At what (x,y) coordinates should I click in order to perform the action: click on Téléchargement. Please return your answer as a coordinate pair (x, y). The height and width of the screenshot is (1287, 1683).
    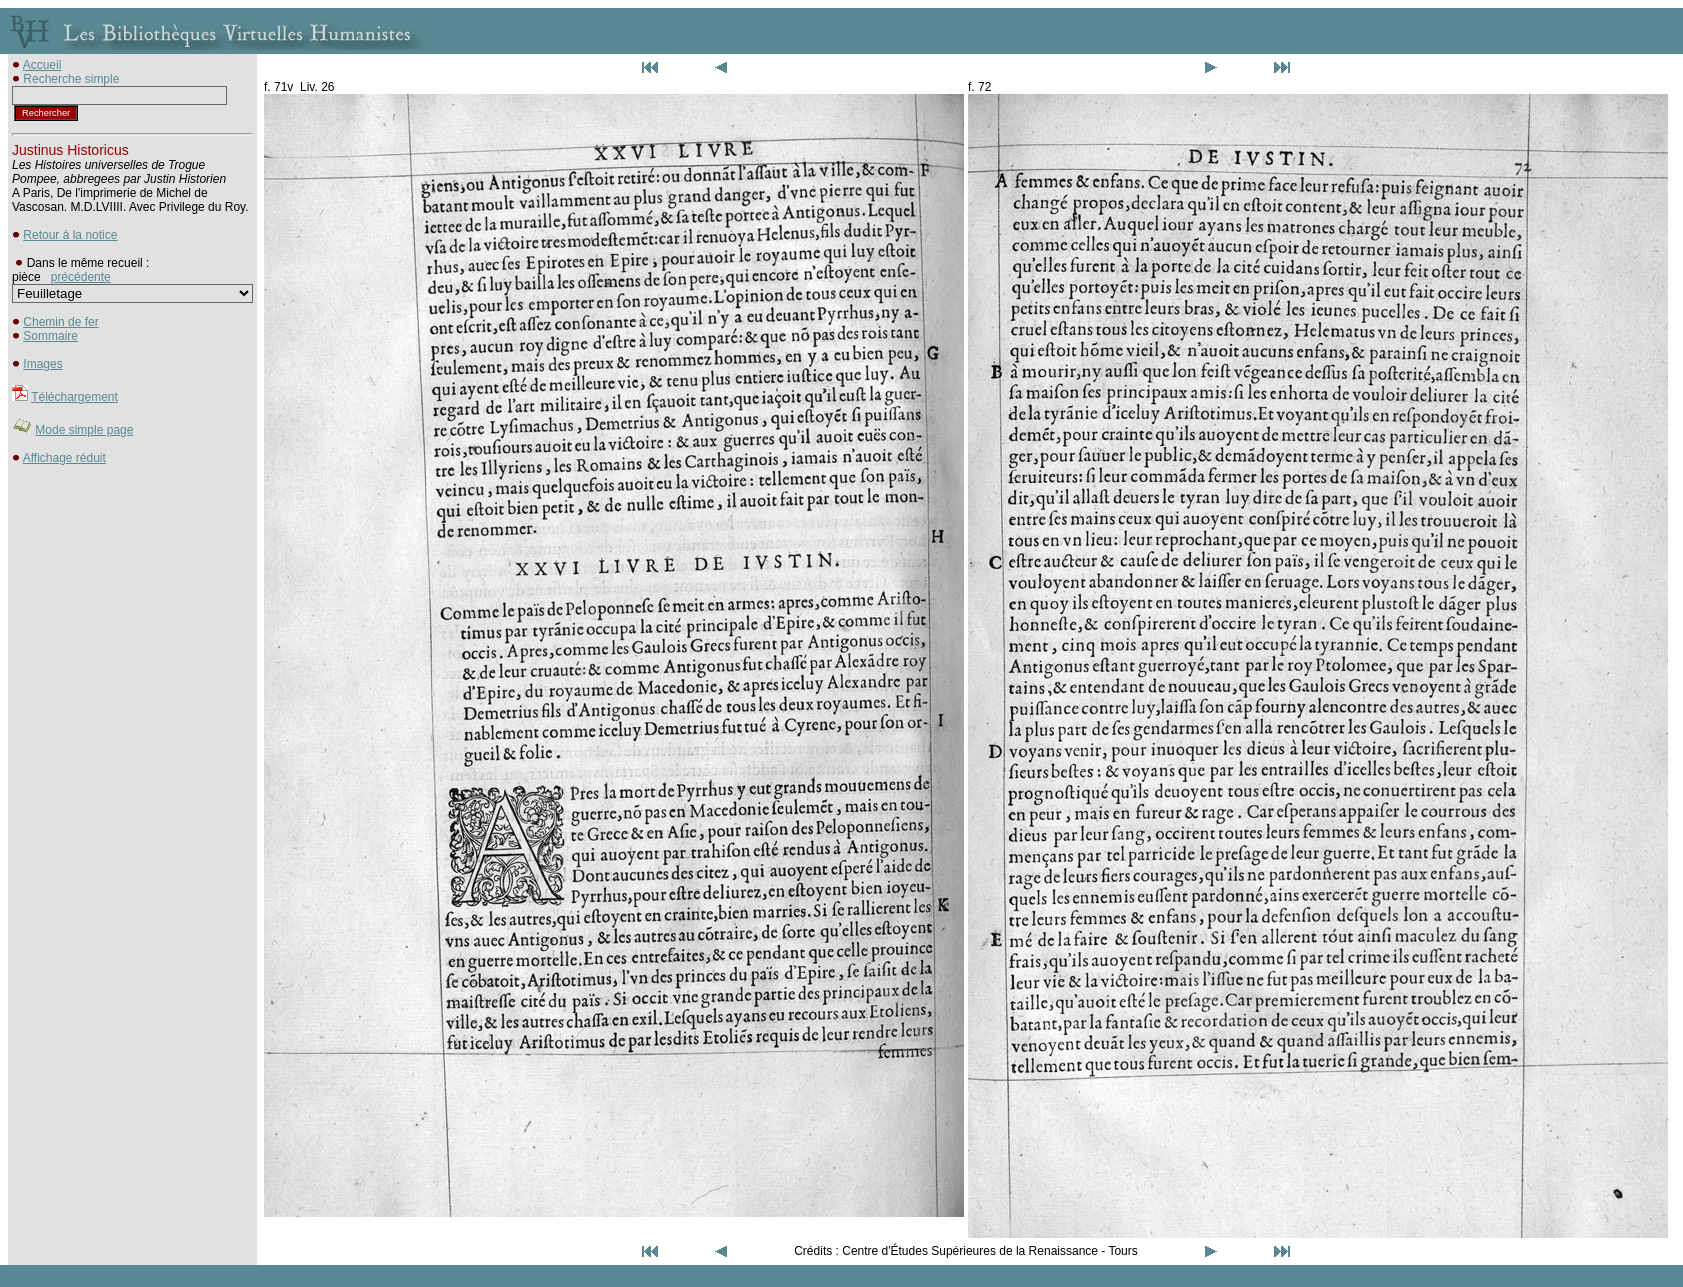
    Looking at the image, I should click on (74, 397).